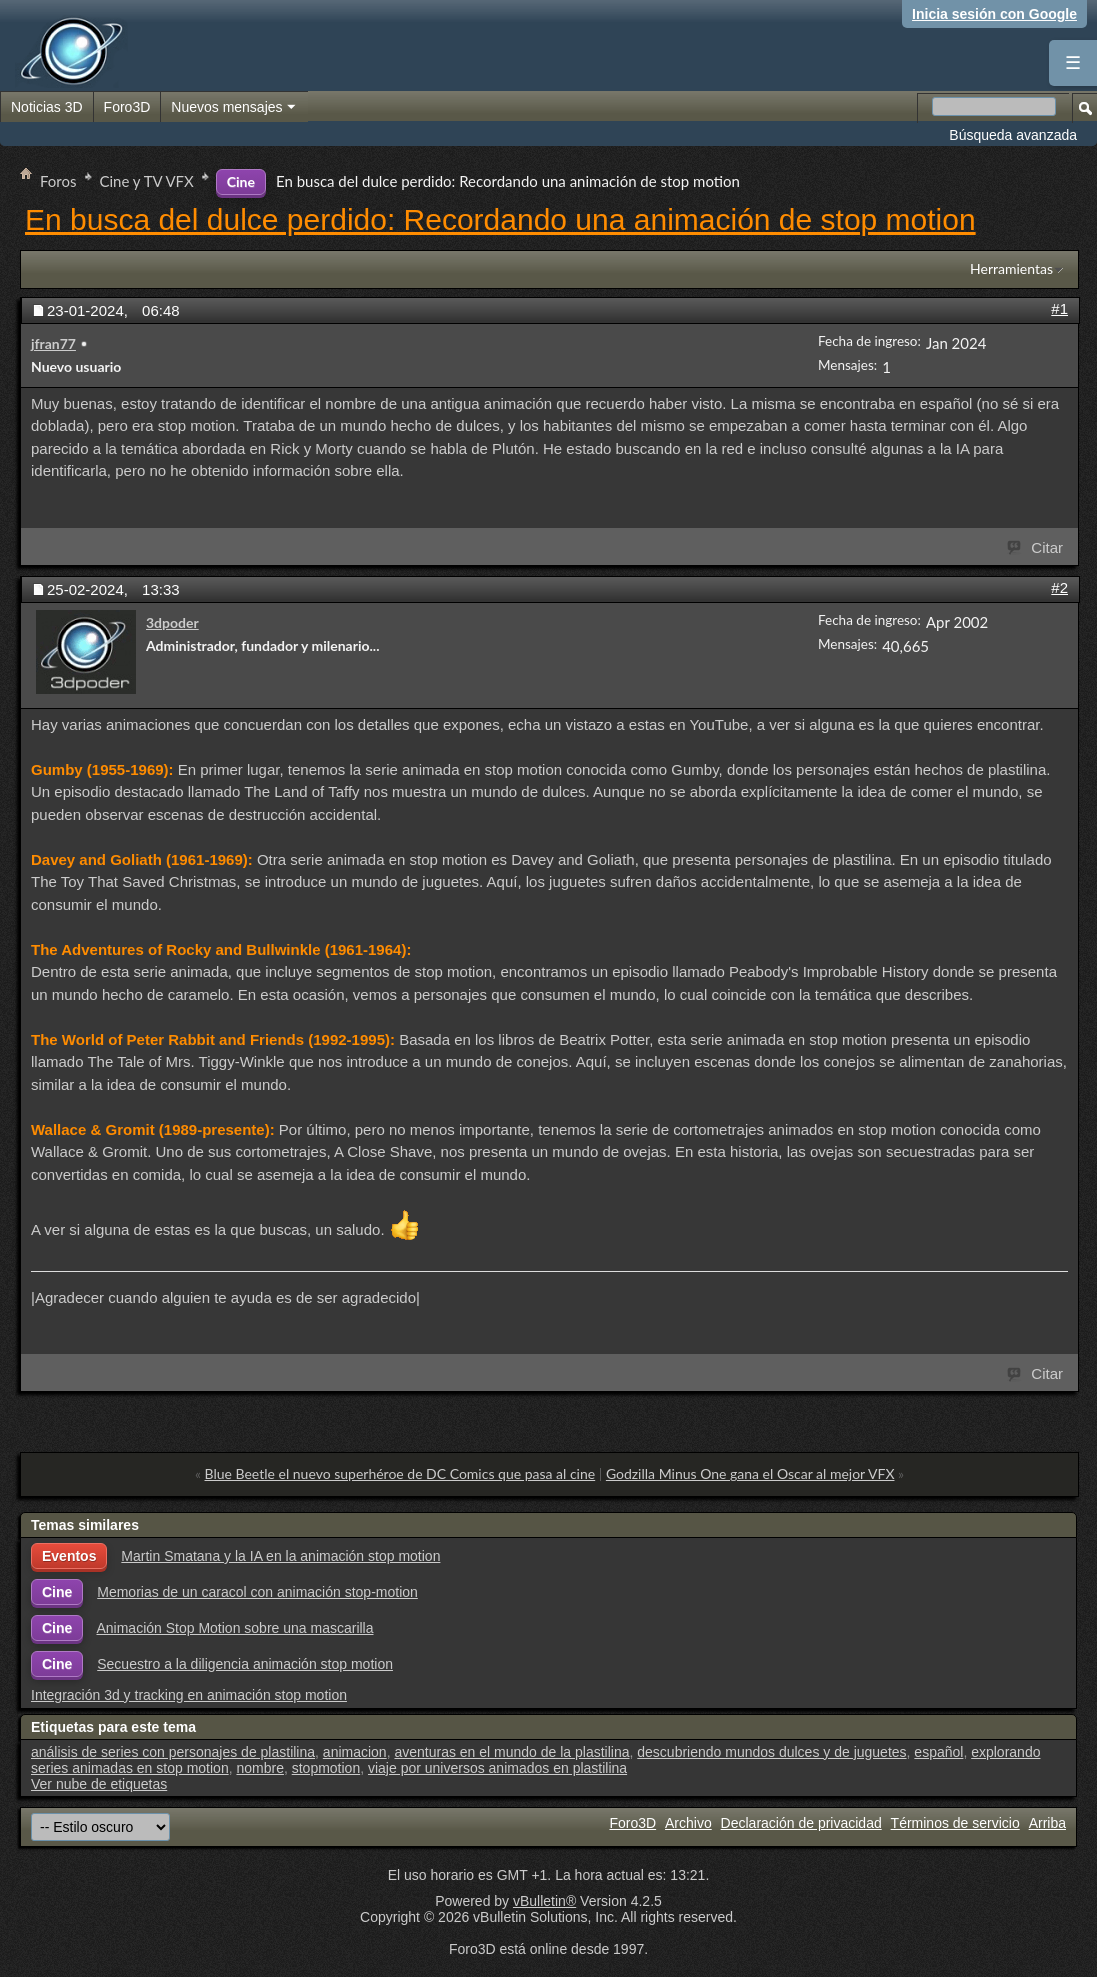 The width and height of the screenshot is (1097, 1977). I want to click on Nuevos mensajes, so click(234, 108).